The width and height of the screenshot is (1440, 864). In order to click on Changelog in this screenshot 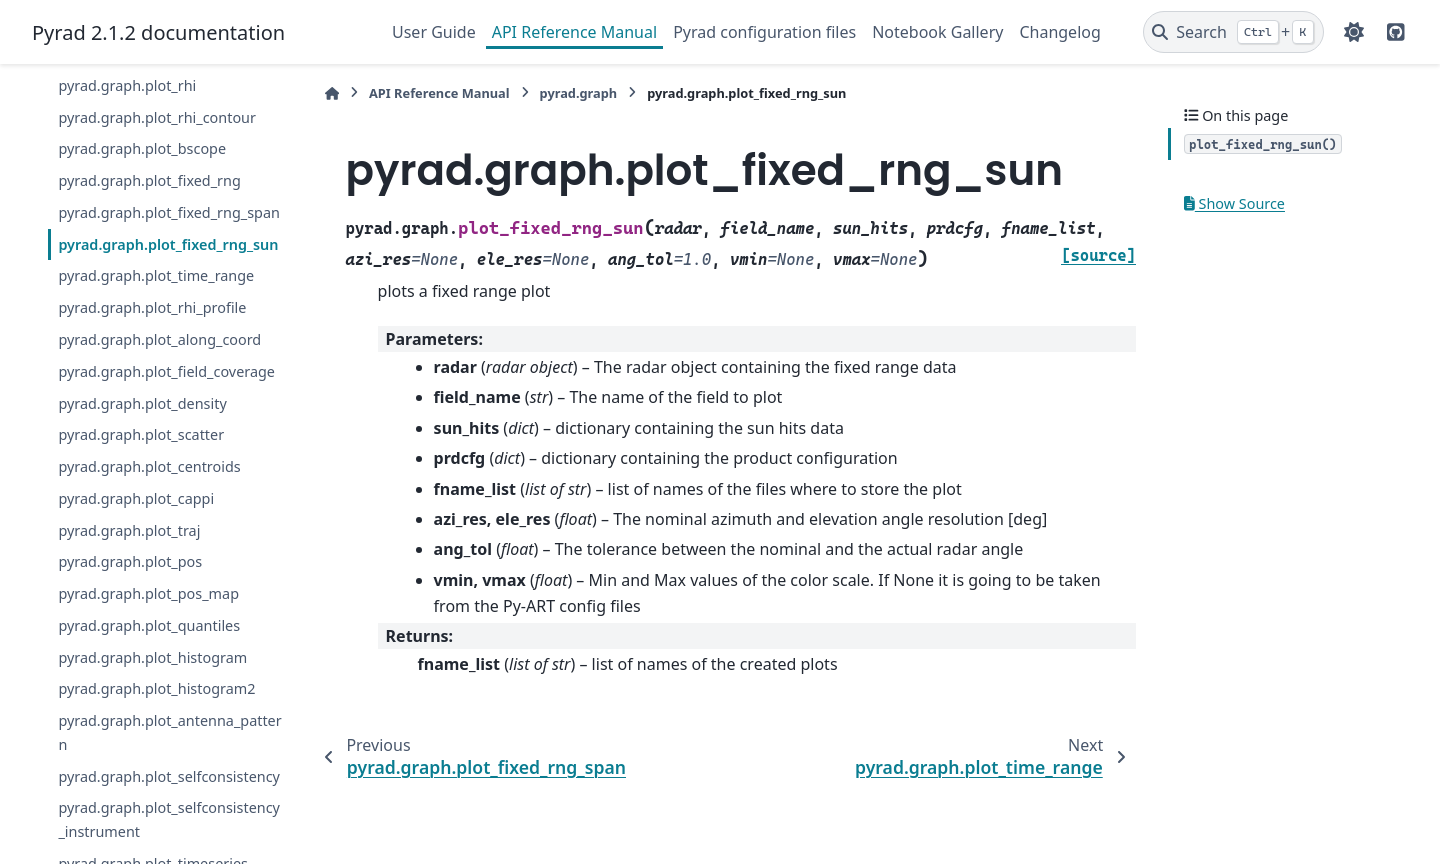, I will do `click(1059, 32)`.